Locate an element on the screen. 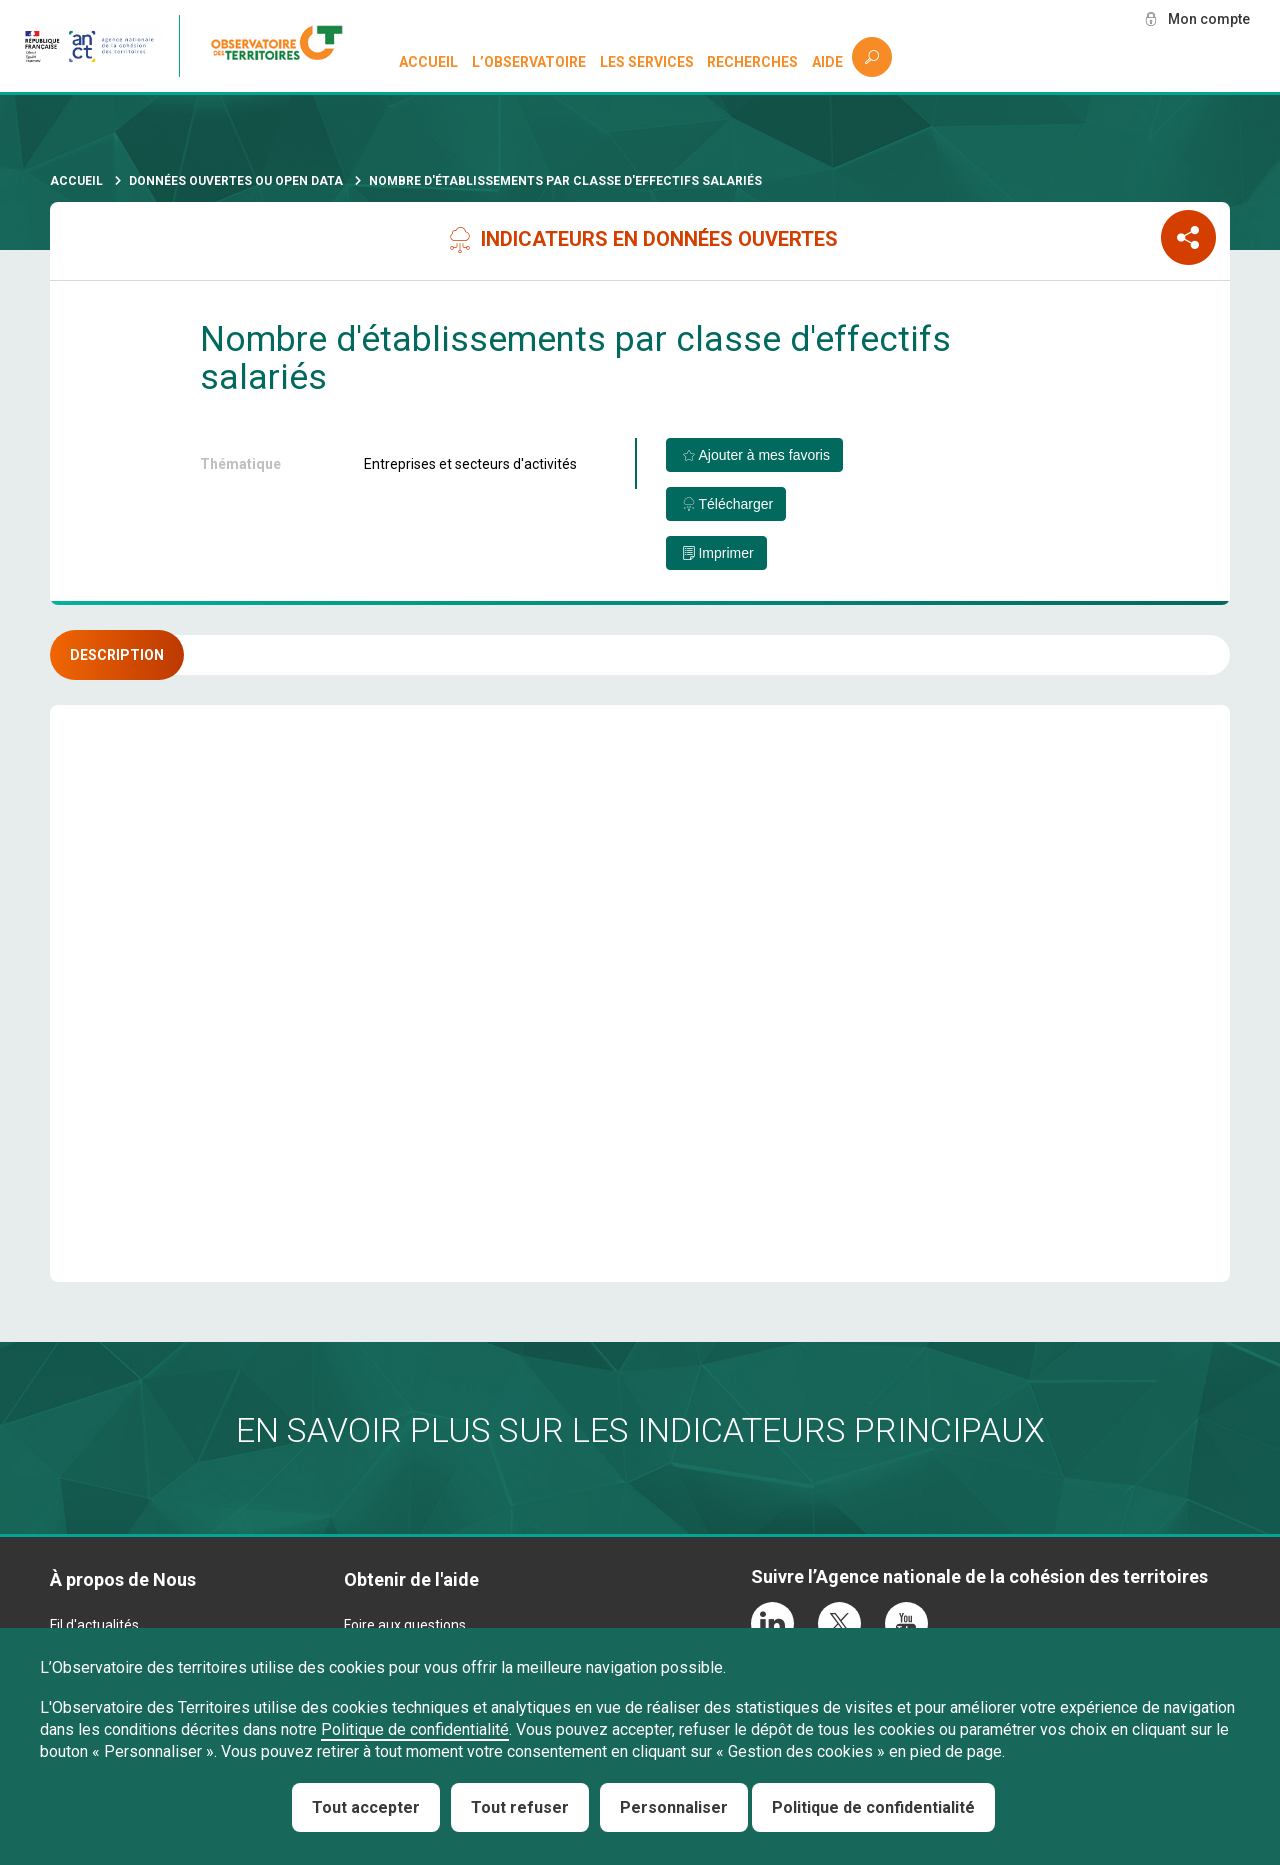 The width and height of the screenshot is (1280, 1865). Recherches is located at coordinates (752, 62).